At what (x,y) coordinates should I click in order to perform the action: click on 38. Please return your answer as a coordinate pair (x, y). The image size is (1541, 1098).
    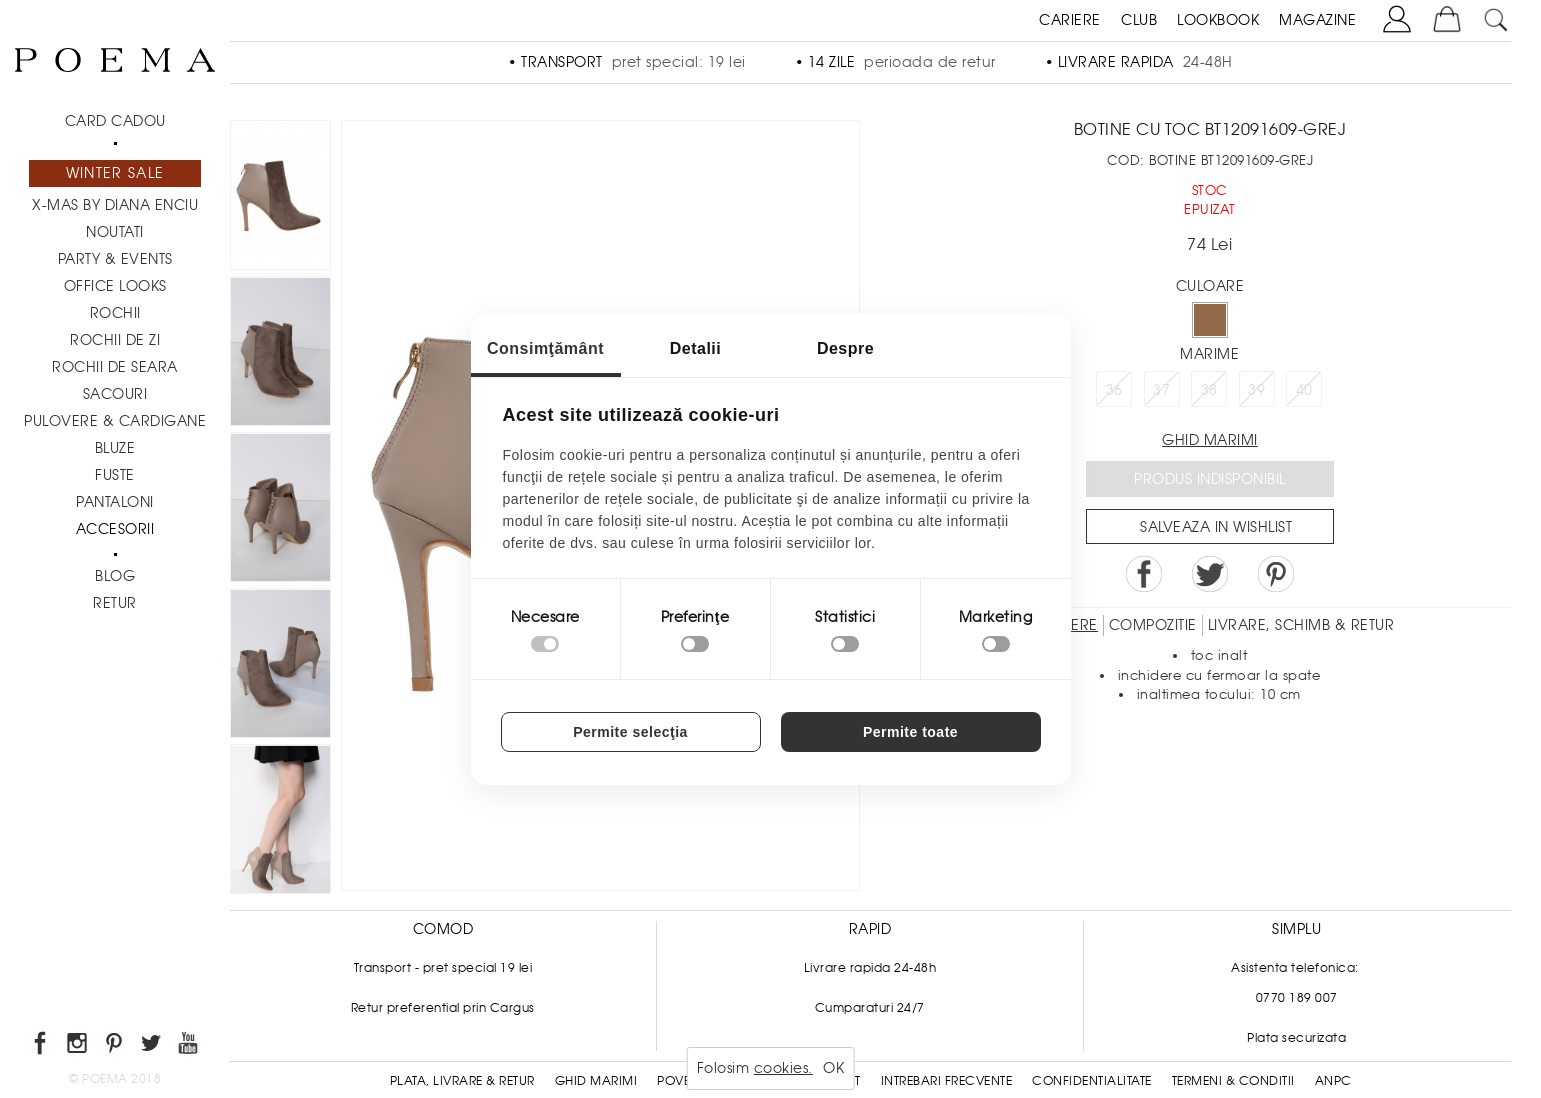
    Looking at the image, I should click on (1209, 390).